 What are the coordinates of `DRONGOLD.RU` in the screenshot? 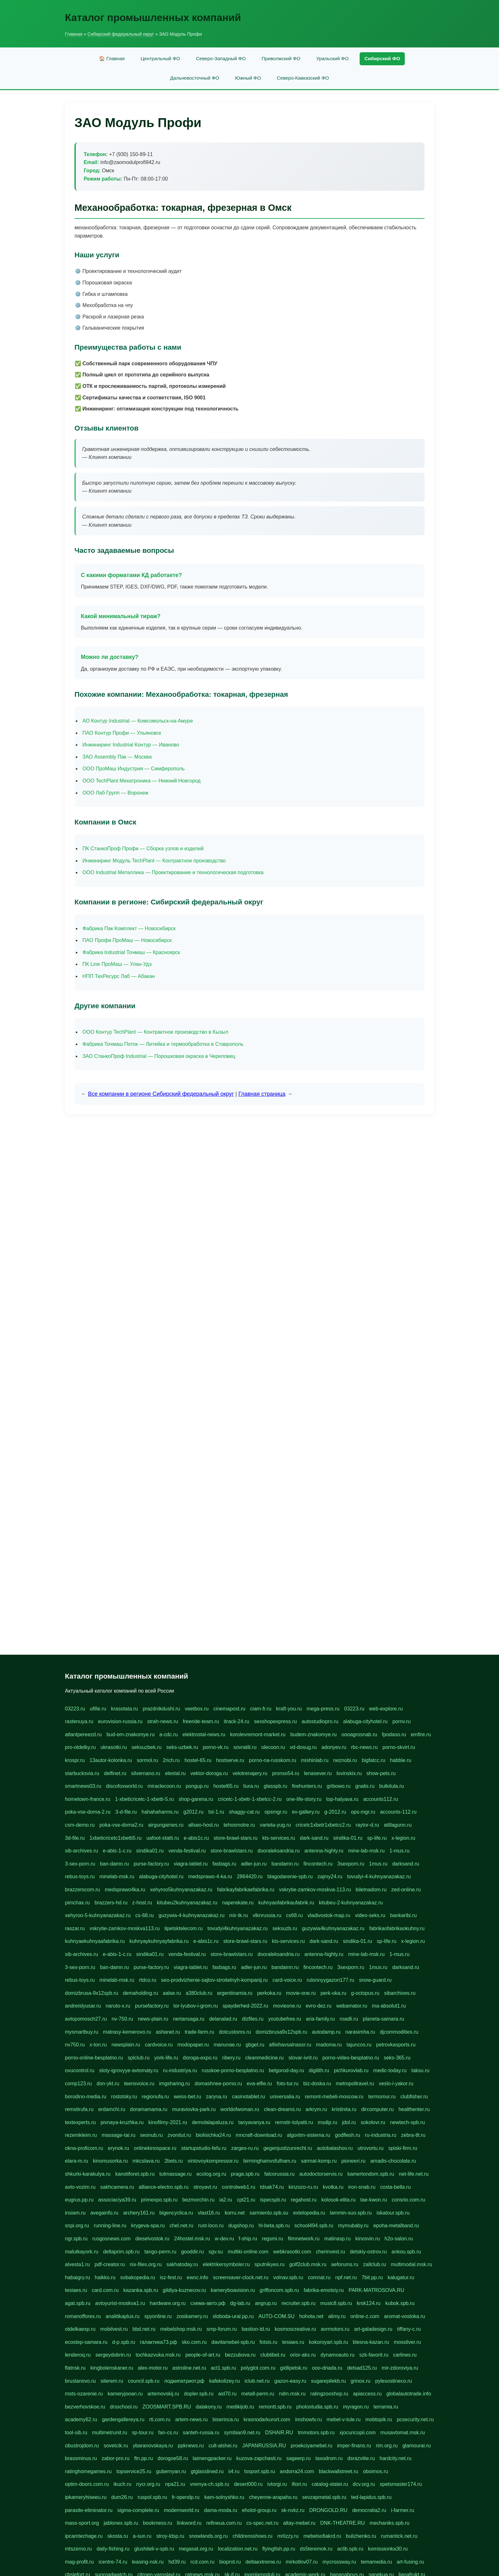 It's located at (328, 2510).